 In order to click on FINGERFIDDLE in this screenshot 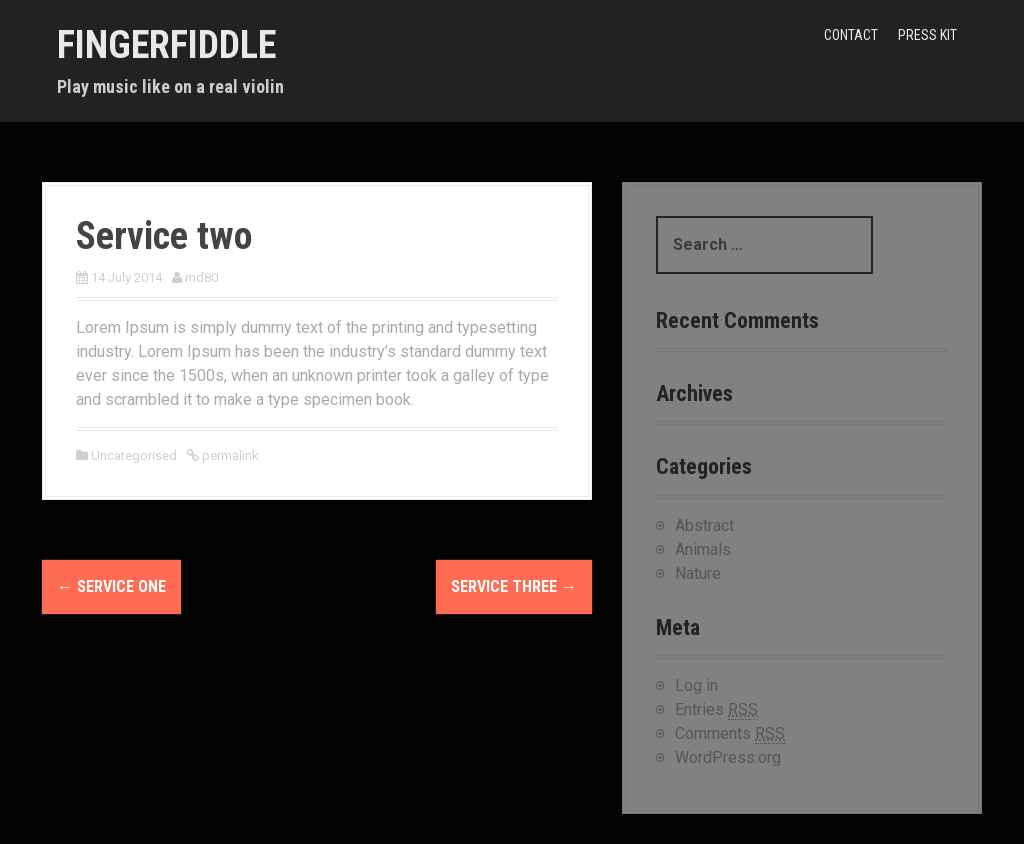, I will do `click(166, 45)`.